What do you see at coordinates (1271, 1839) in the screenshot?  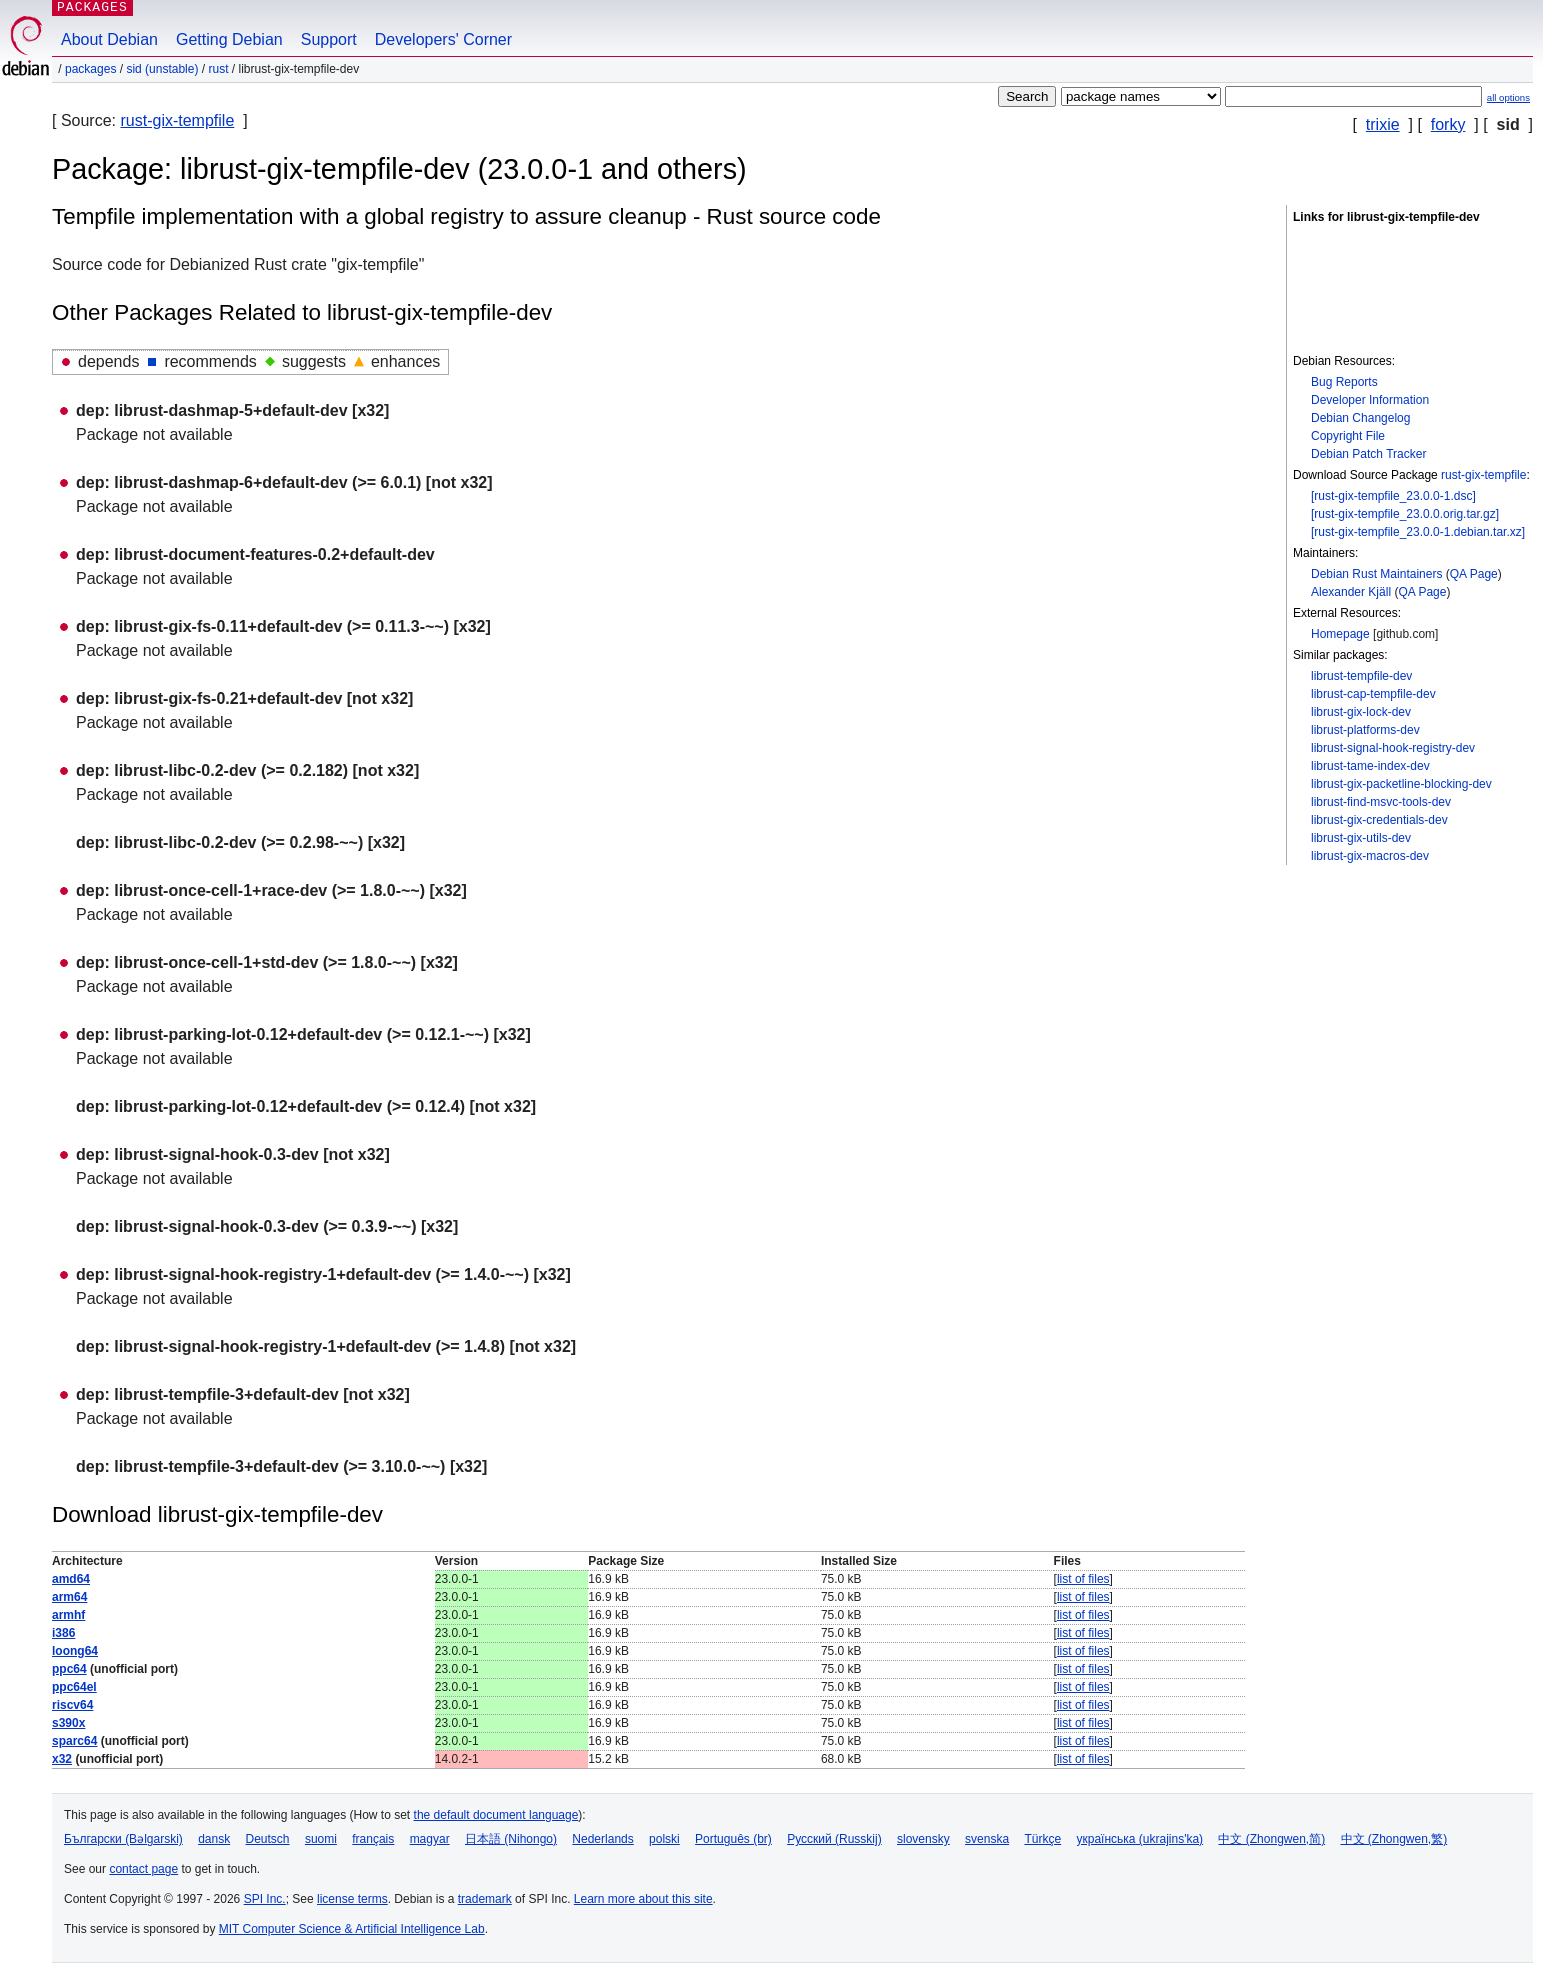 I see `中文 (Zhongwen,简)` at bounding box center [1271, 1839].